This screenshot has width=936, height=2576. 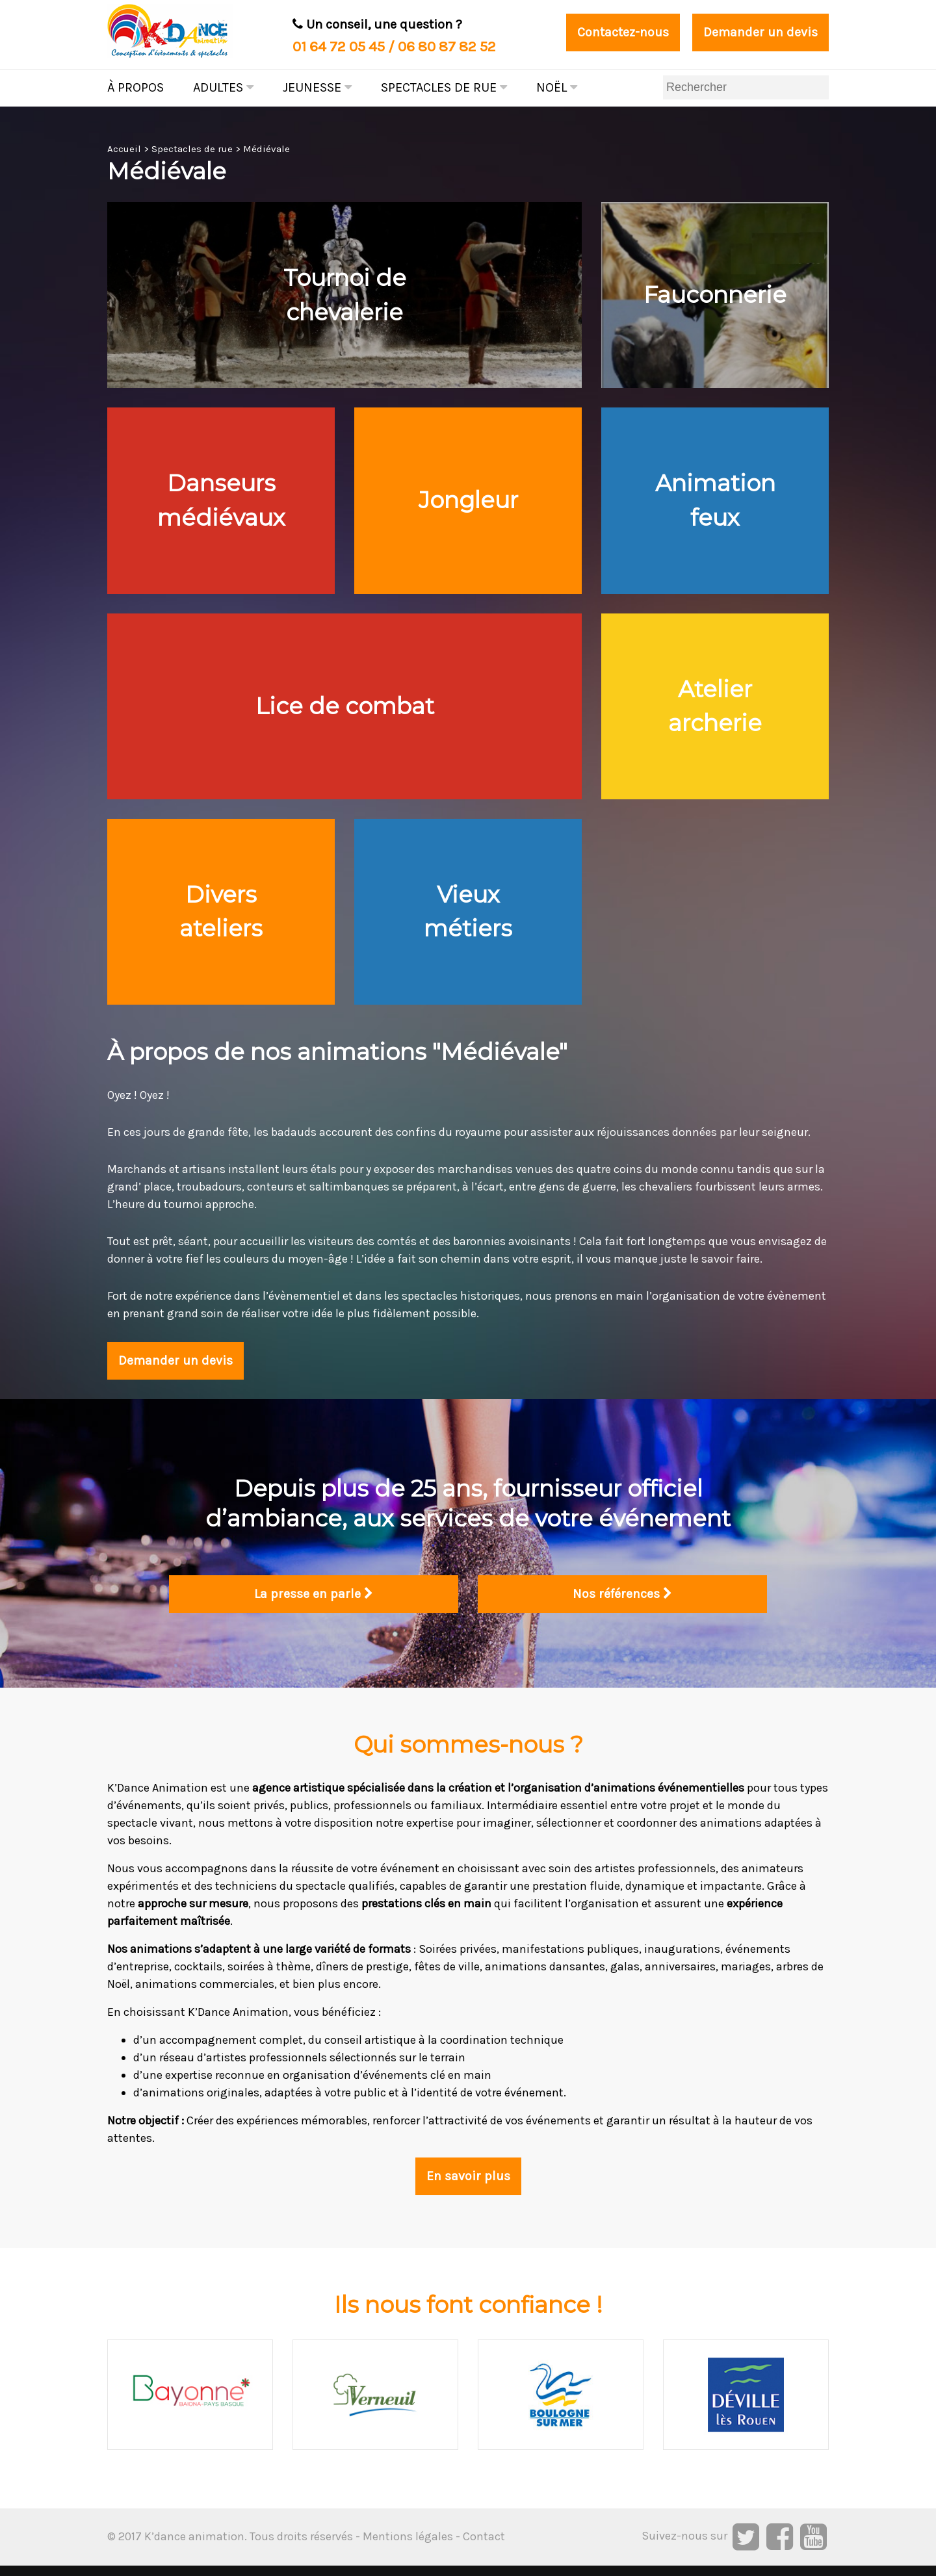 What do you see at coordinates (223, 87) in the screenshot?
I see `Adultes` at bounding box center [223, 87].